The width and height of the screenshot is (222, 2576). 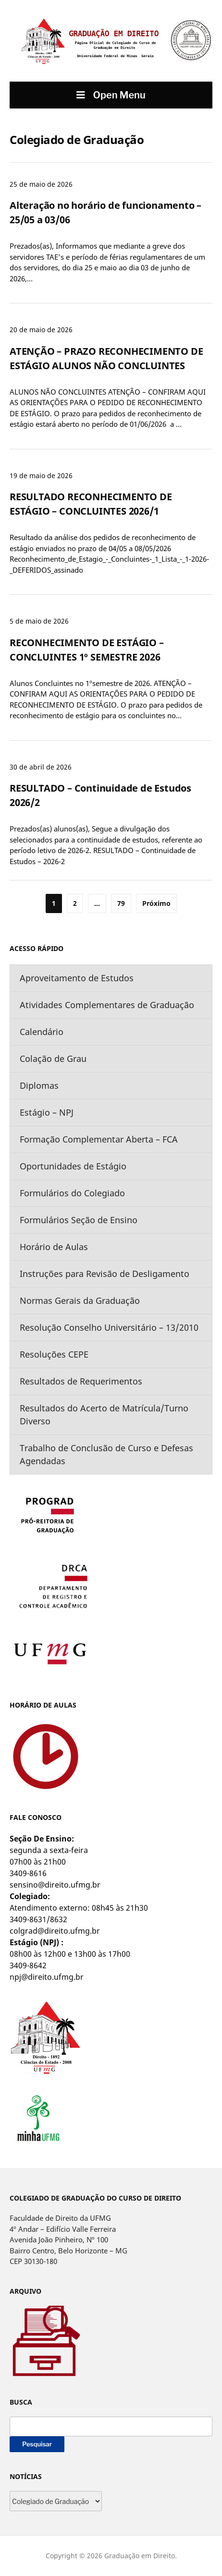 What do you see at coordinates (104, 1273) in the screenshot?
I see `Instruções para Revisão de Desligamento` at bounding box center [104, 1273].